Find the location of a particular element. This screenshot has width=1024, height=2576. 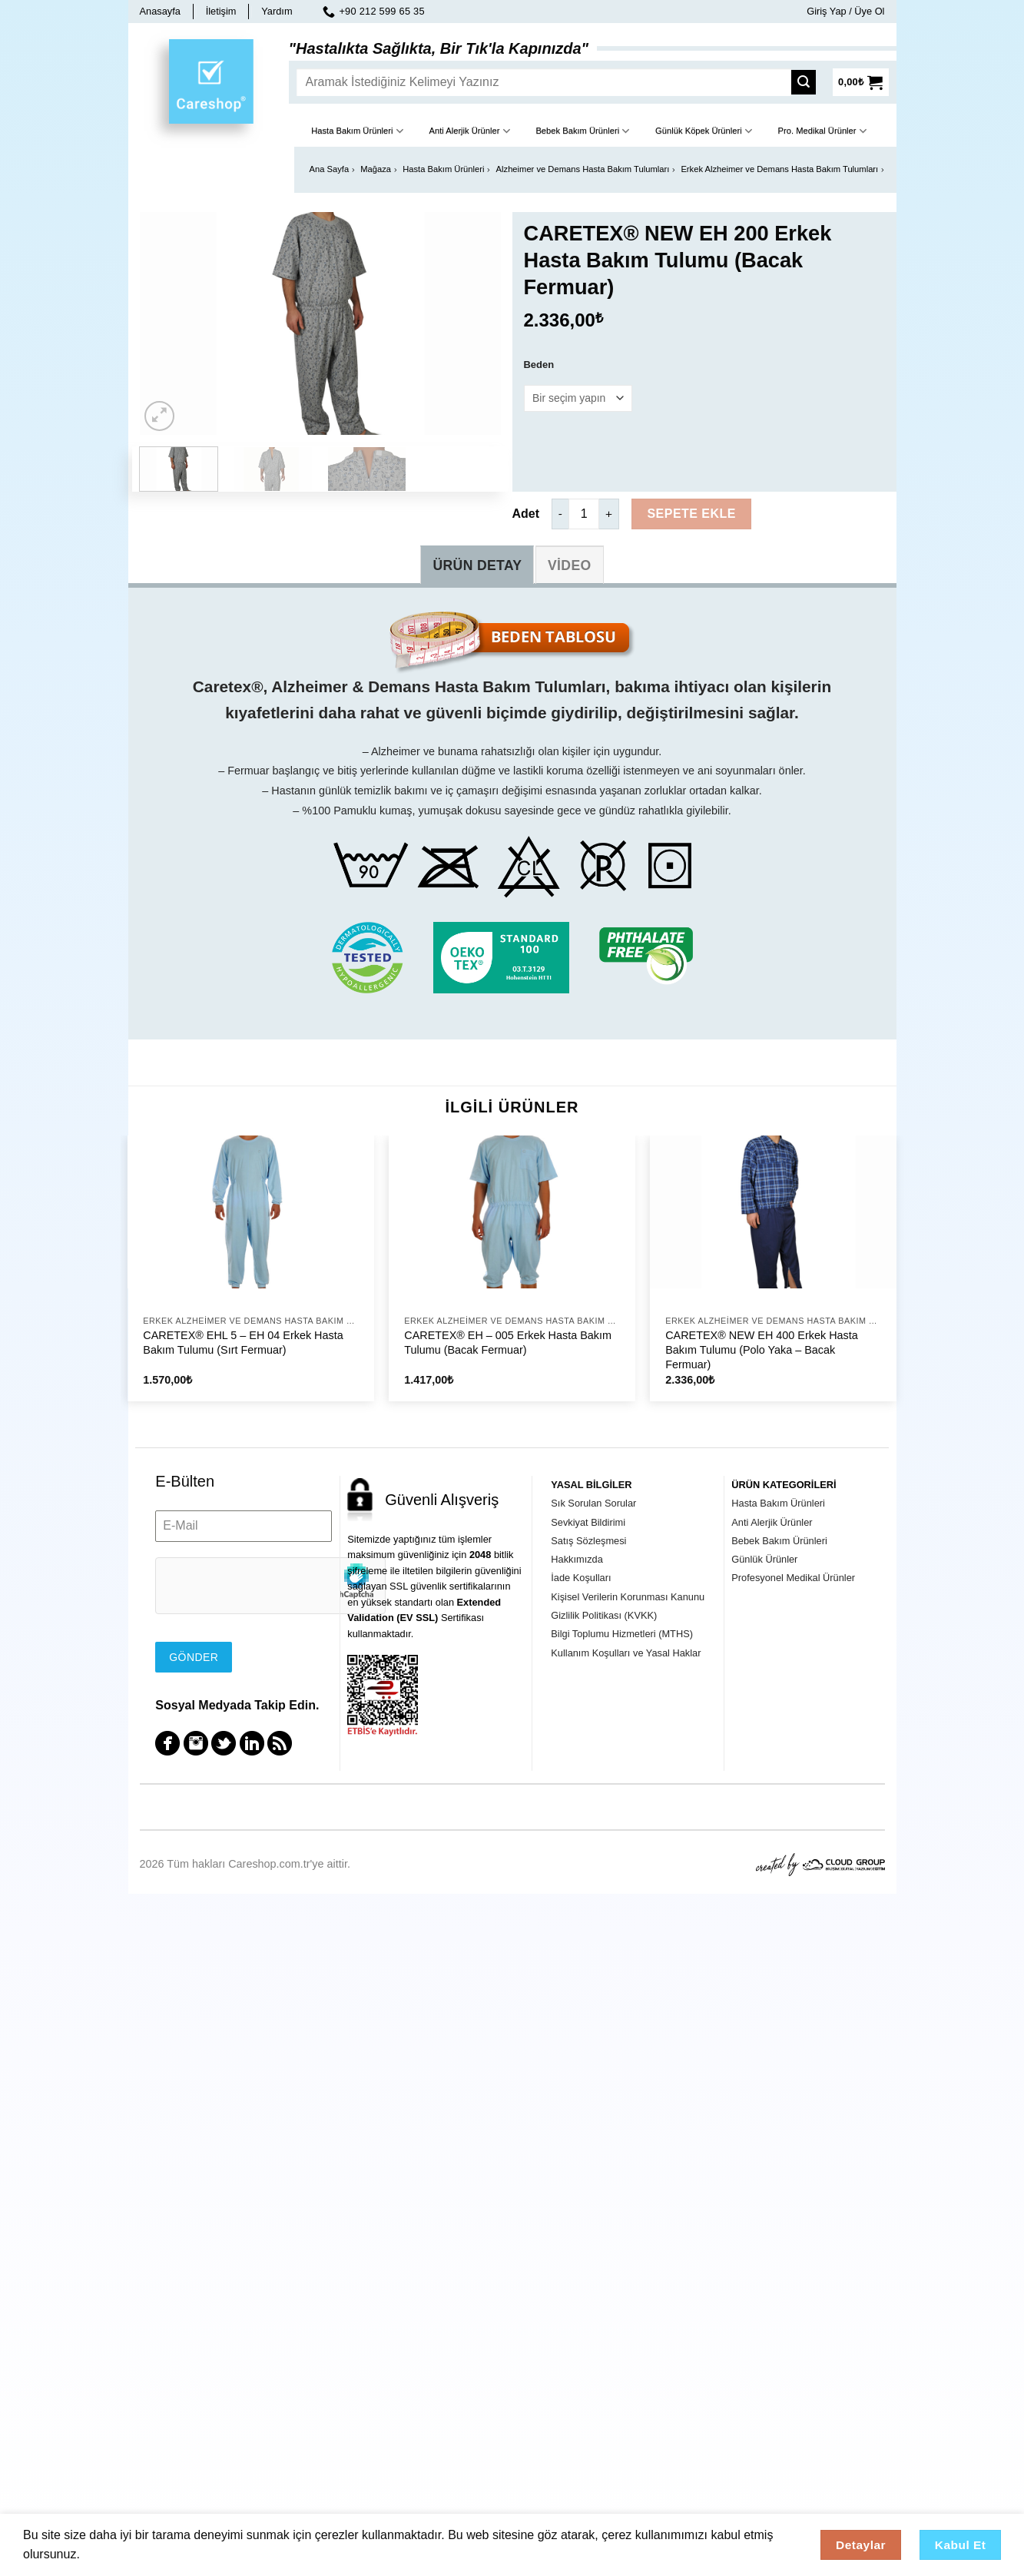

Bilgi Toplumu Hizmetleri (MTHS) is located at coordinates (622, 1633).